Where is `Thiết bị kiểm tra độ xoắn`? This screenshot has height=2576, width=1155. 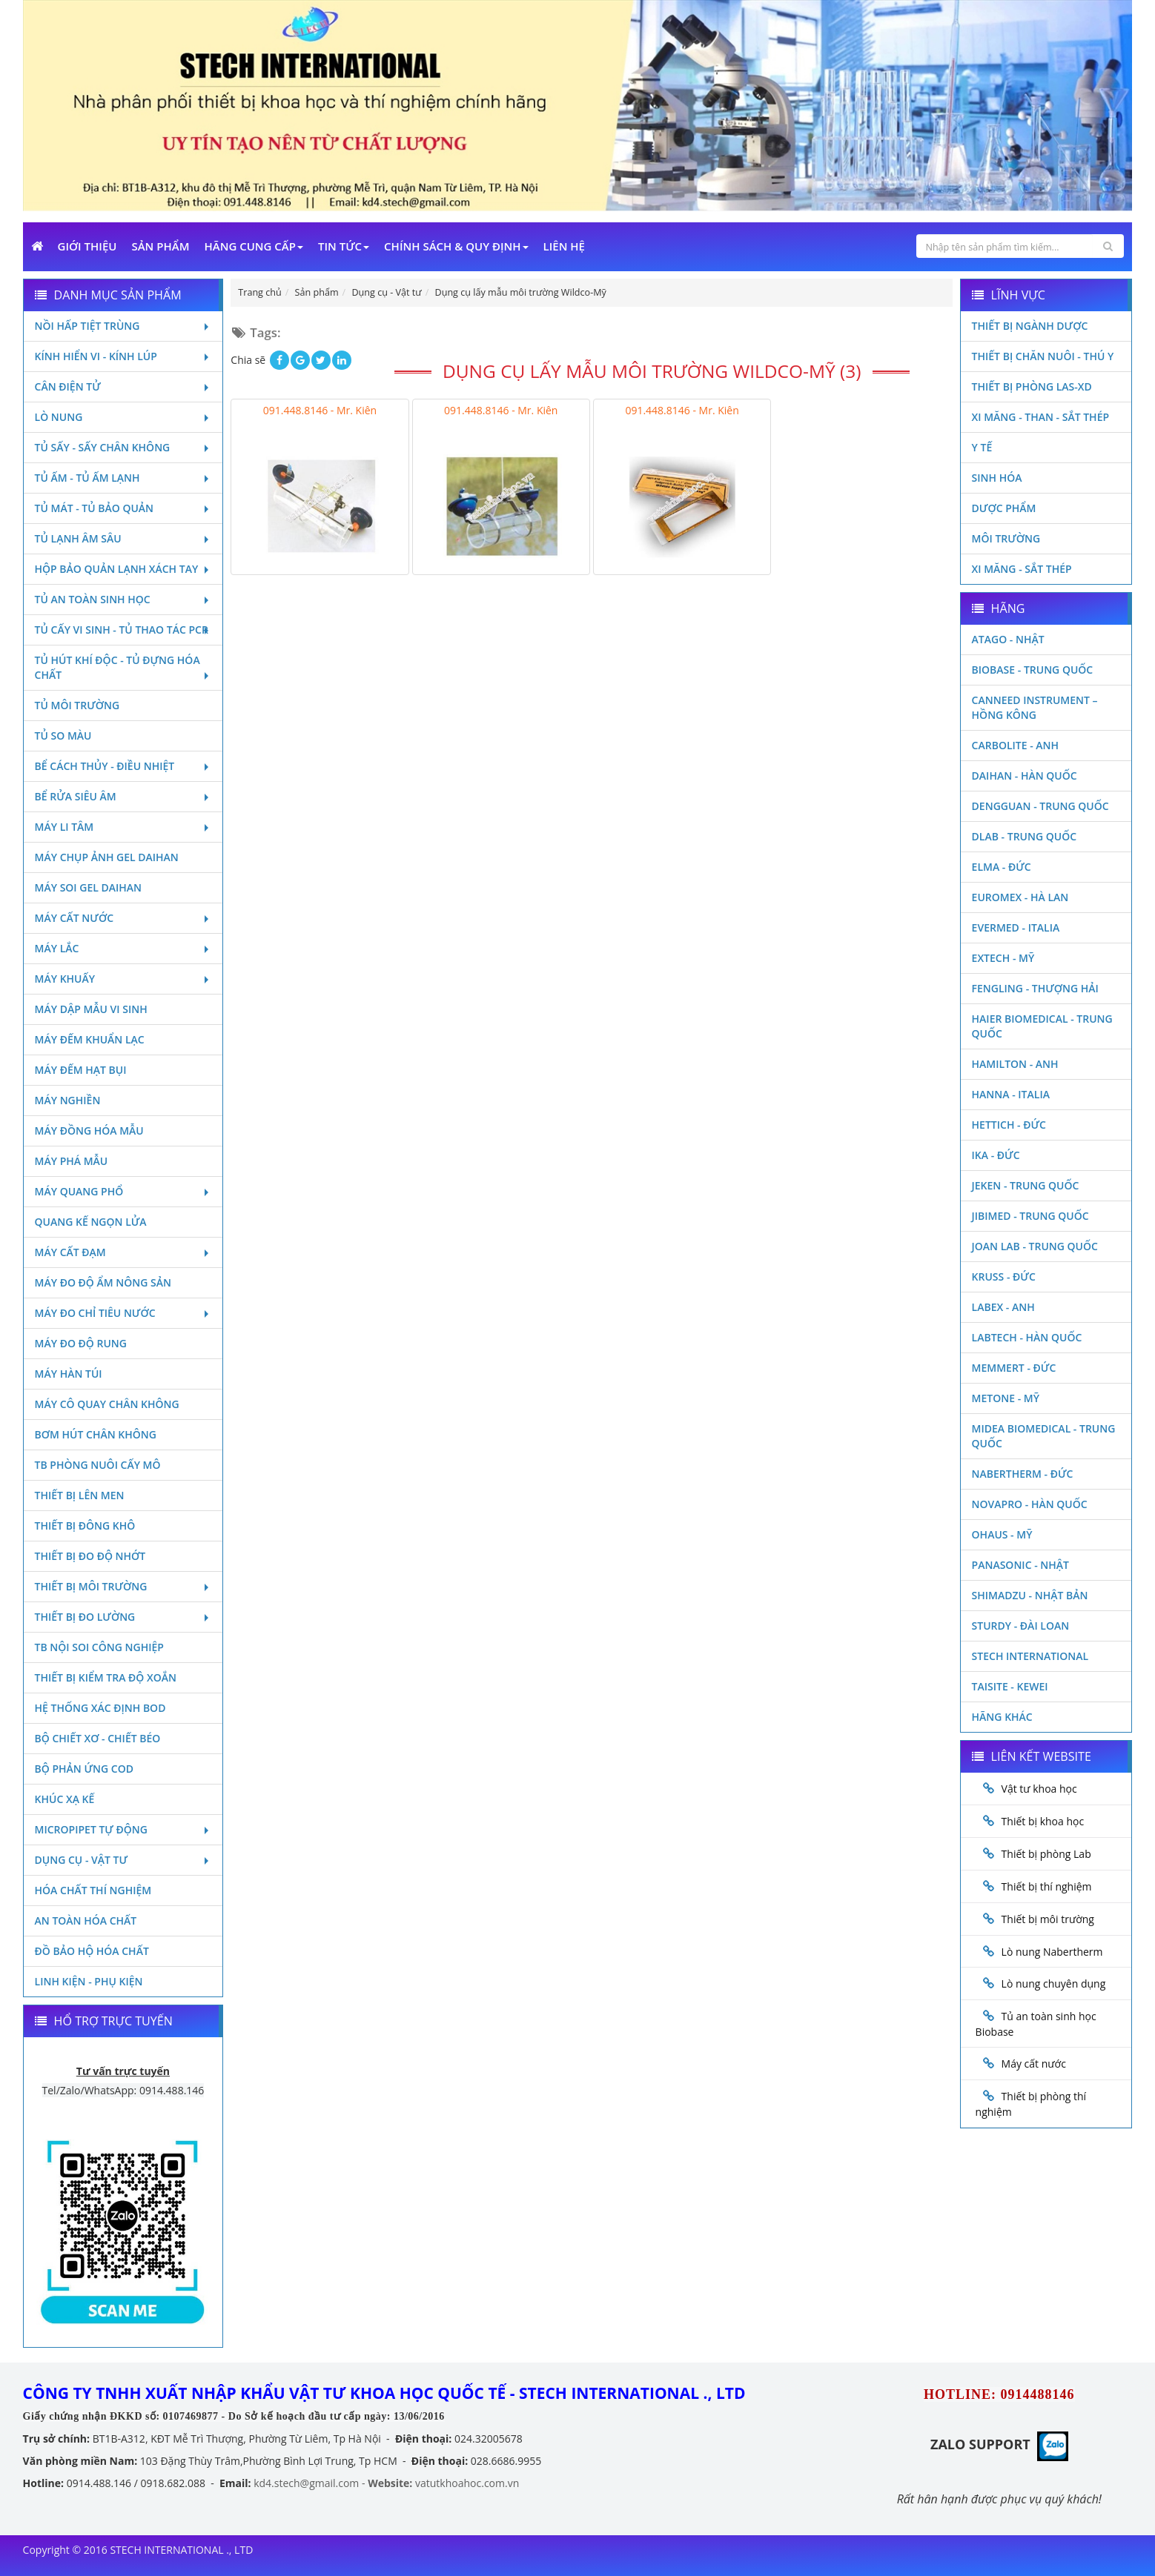
Thiết bị kiểm tra độ xoắn is located at coordinates (105, 1677).